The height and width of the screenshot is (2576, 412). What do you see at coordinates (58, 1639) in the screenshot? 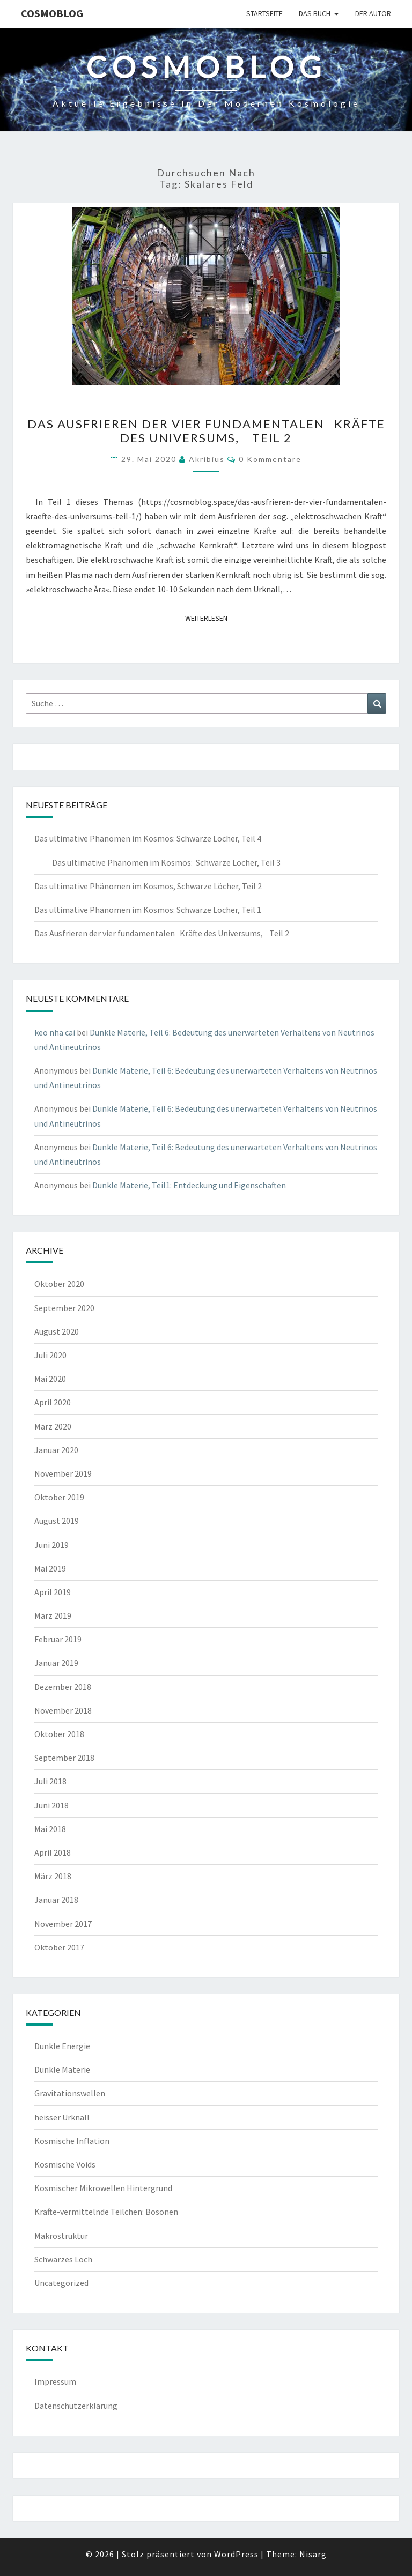
I see `Februar 2019` at bounding box center [58, 1639].